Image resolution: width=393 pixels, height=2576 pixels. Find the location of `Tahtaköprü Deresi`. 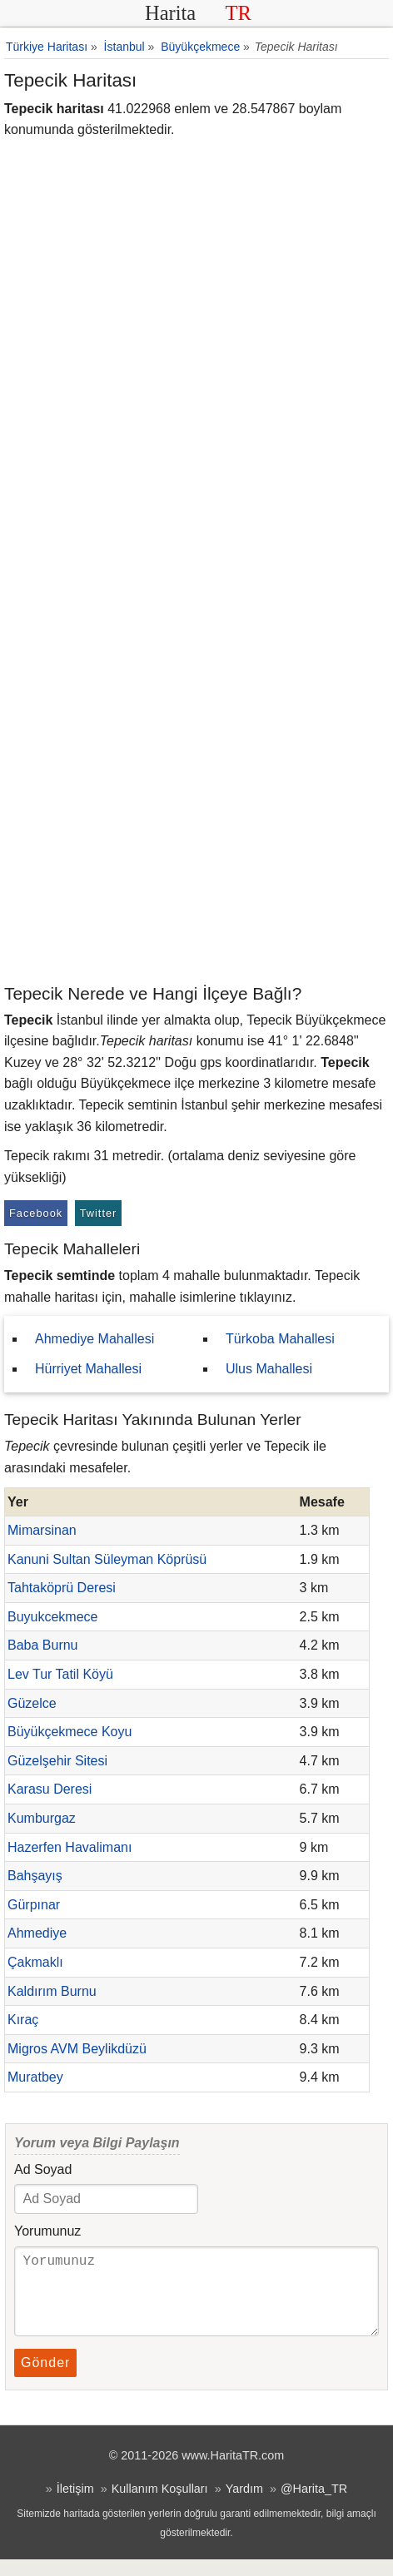

Tahtaköprü Deresi is located at coordinates (61, 1588).